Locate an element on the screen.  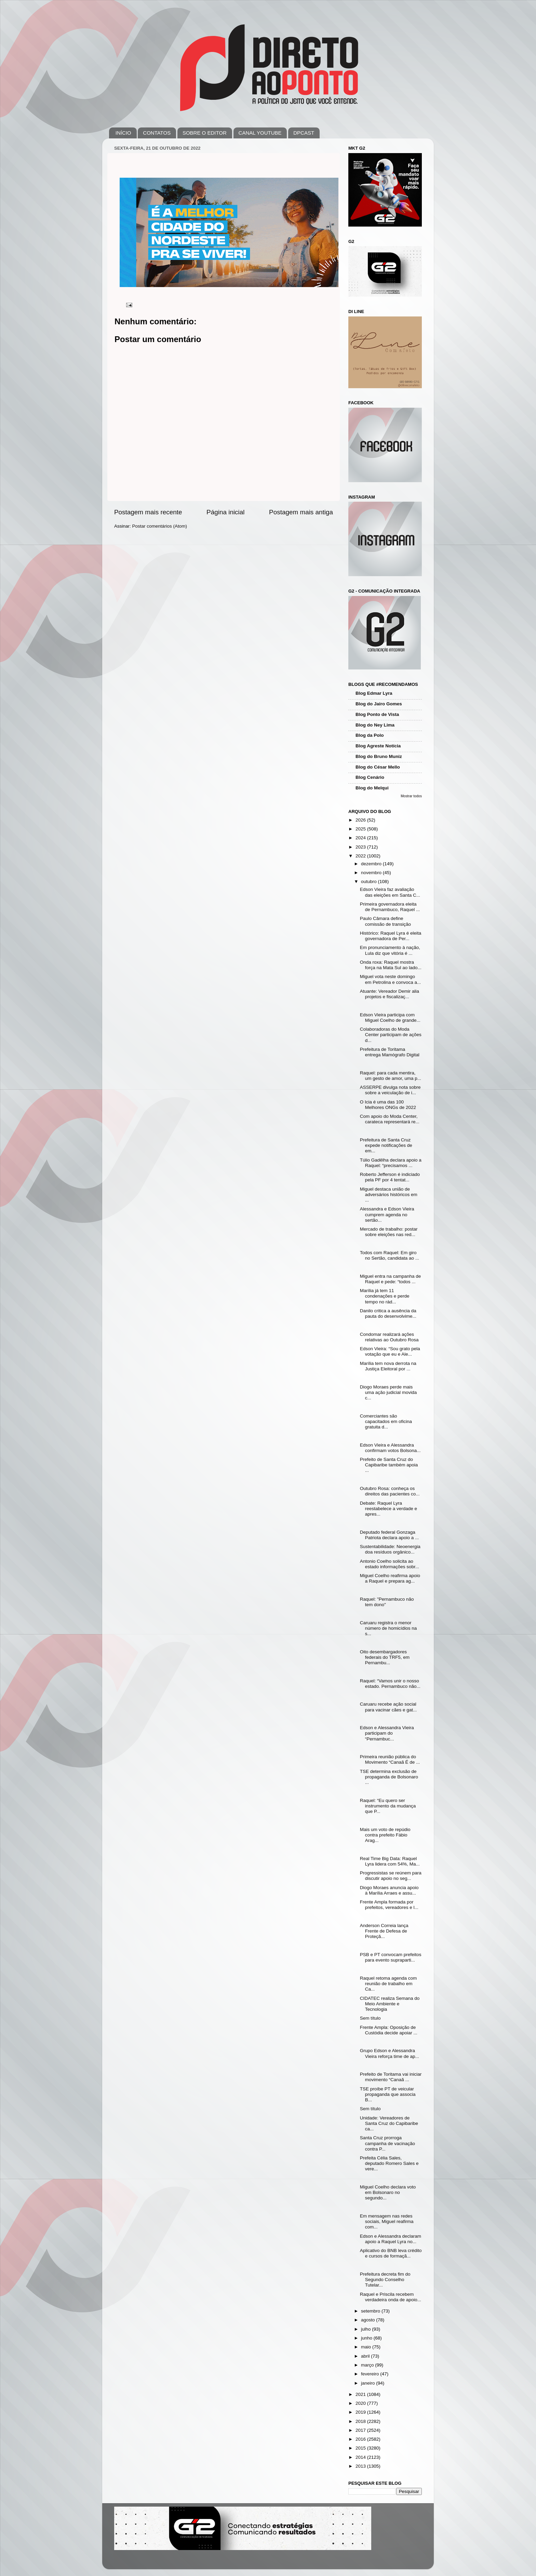
Atuante: Vereador Demir alia projetos e fiscalizaç... is located at coordinates (389, 994).